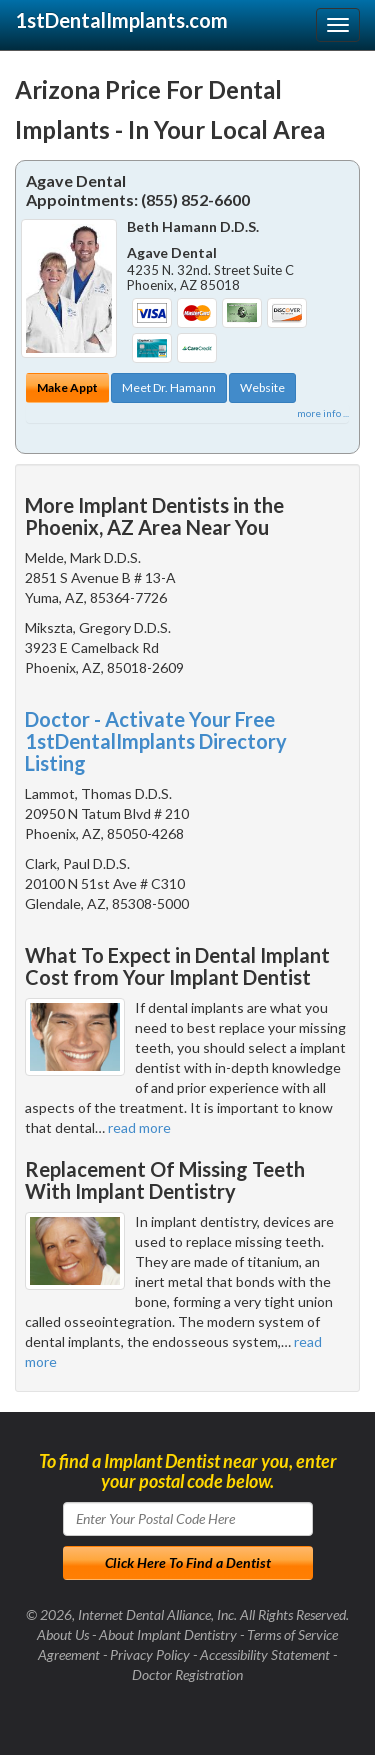 Image resolution: width=375 pixels, height=1755 pixels. I want to click on more info ..., so click(323, 413).